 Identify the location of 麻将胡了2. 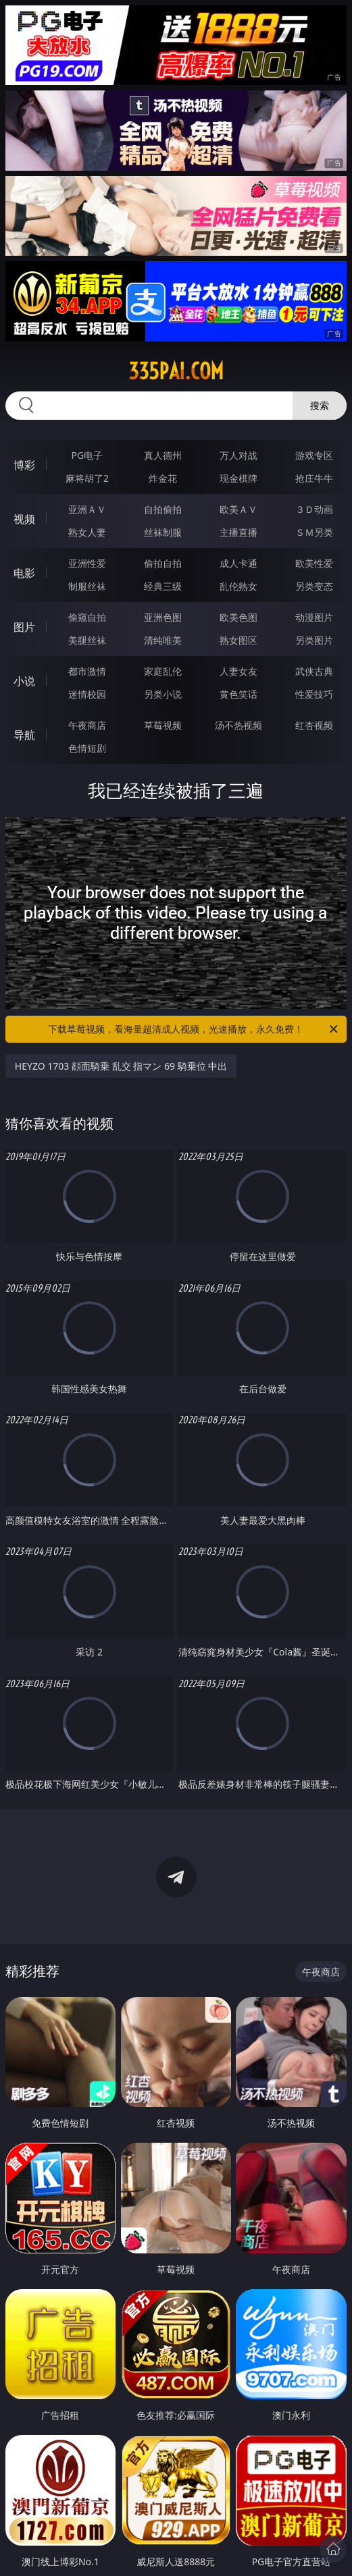
(87, 478).